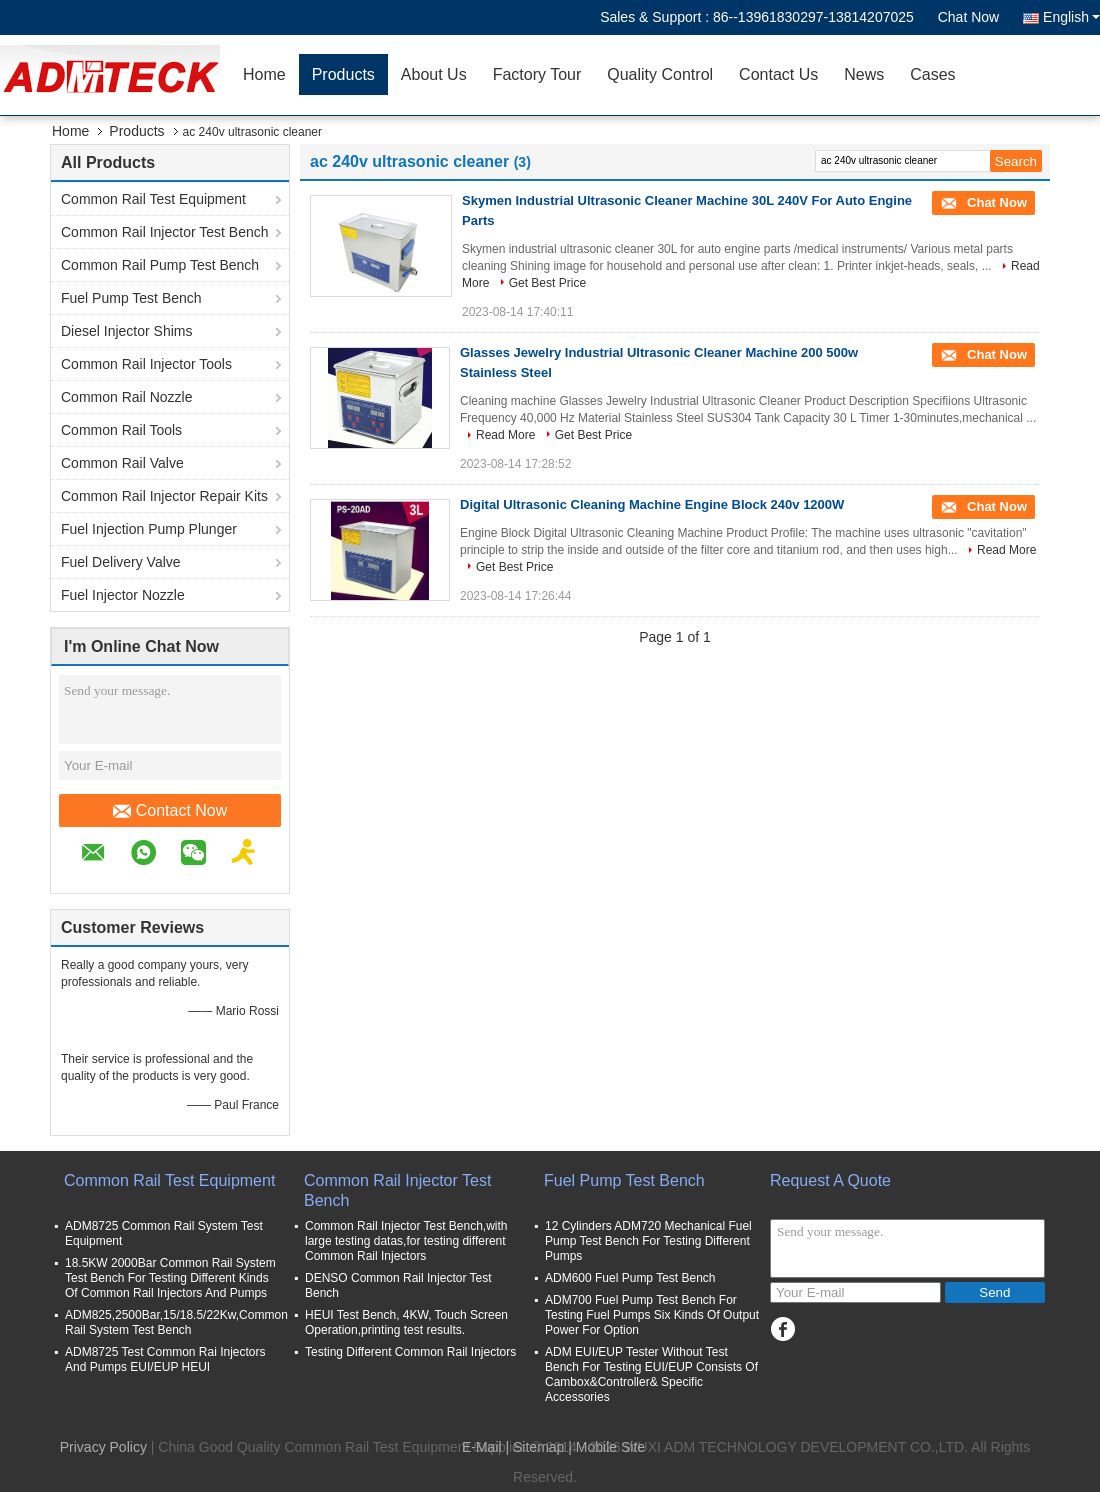 The image size is (1100, 1492). What do you see at coordinates (160, 265) in the screenshot?
I see `Common Rail Pump Test Bench` at bounding box center [160, 265].